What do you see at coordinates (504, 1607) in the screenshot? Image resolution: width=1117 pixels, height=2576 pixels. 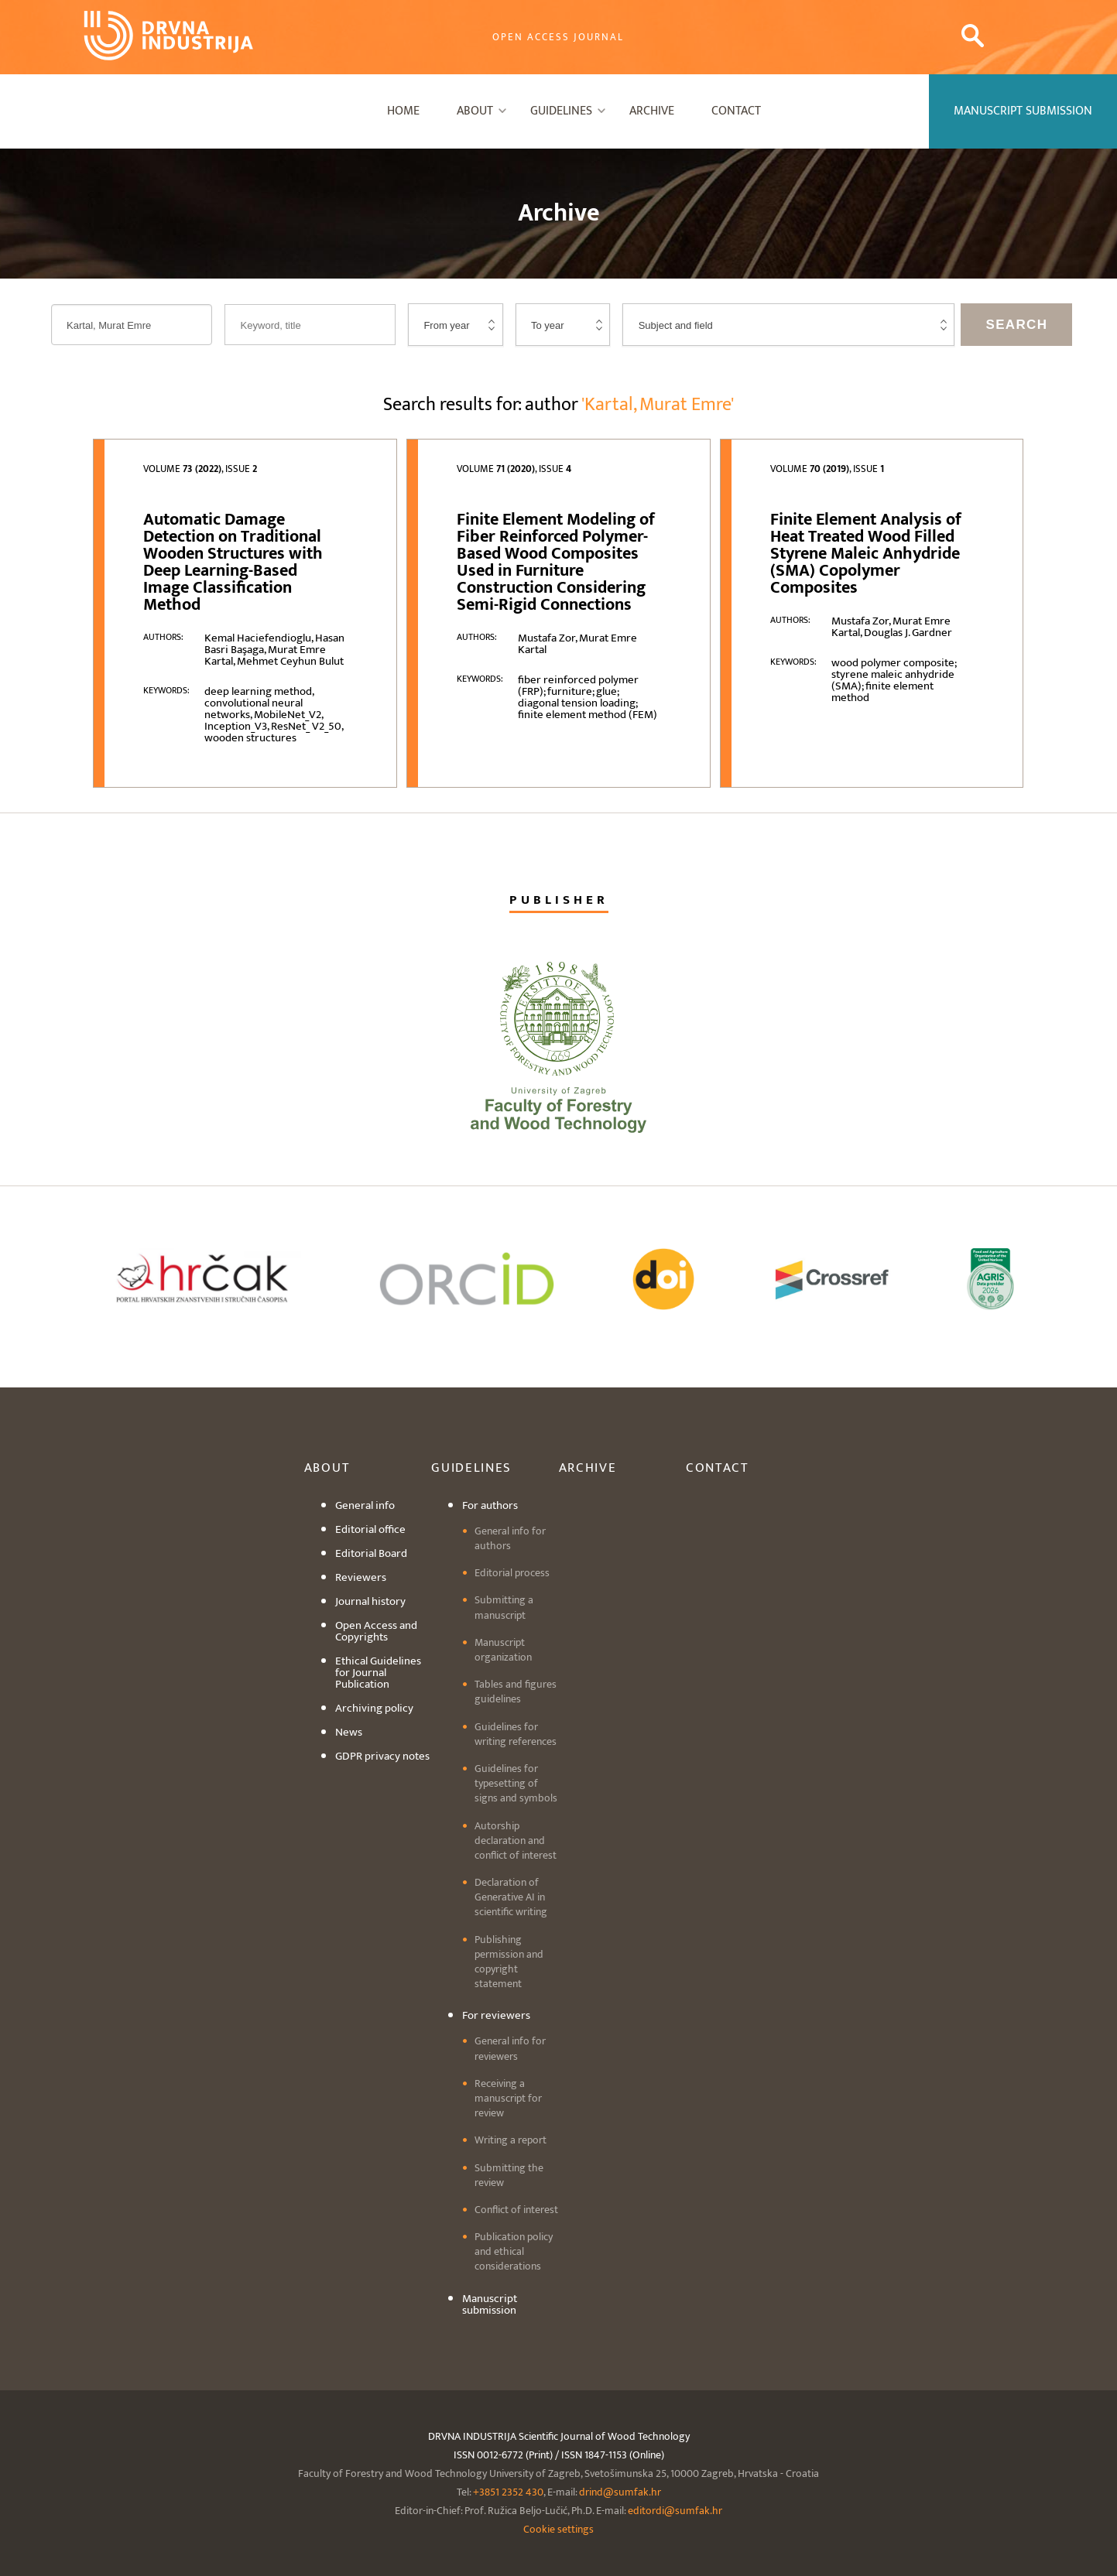 I see `Submitting a manuscript` at bounding box center [504, 1607].